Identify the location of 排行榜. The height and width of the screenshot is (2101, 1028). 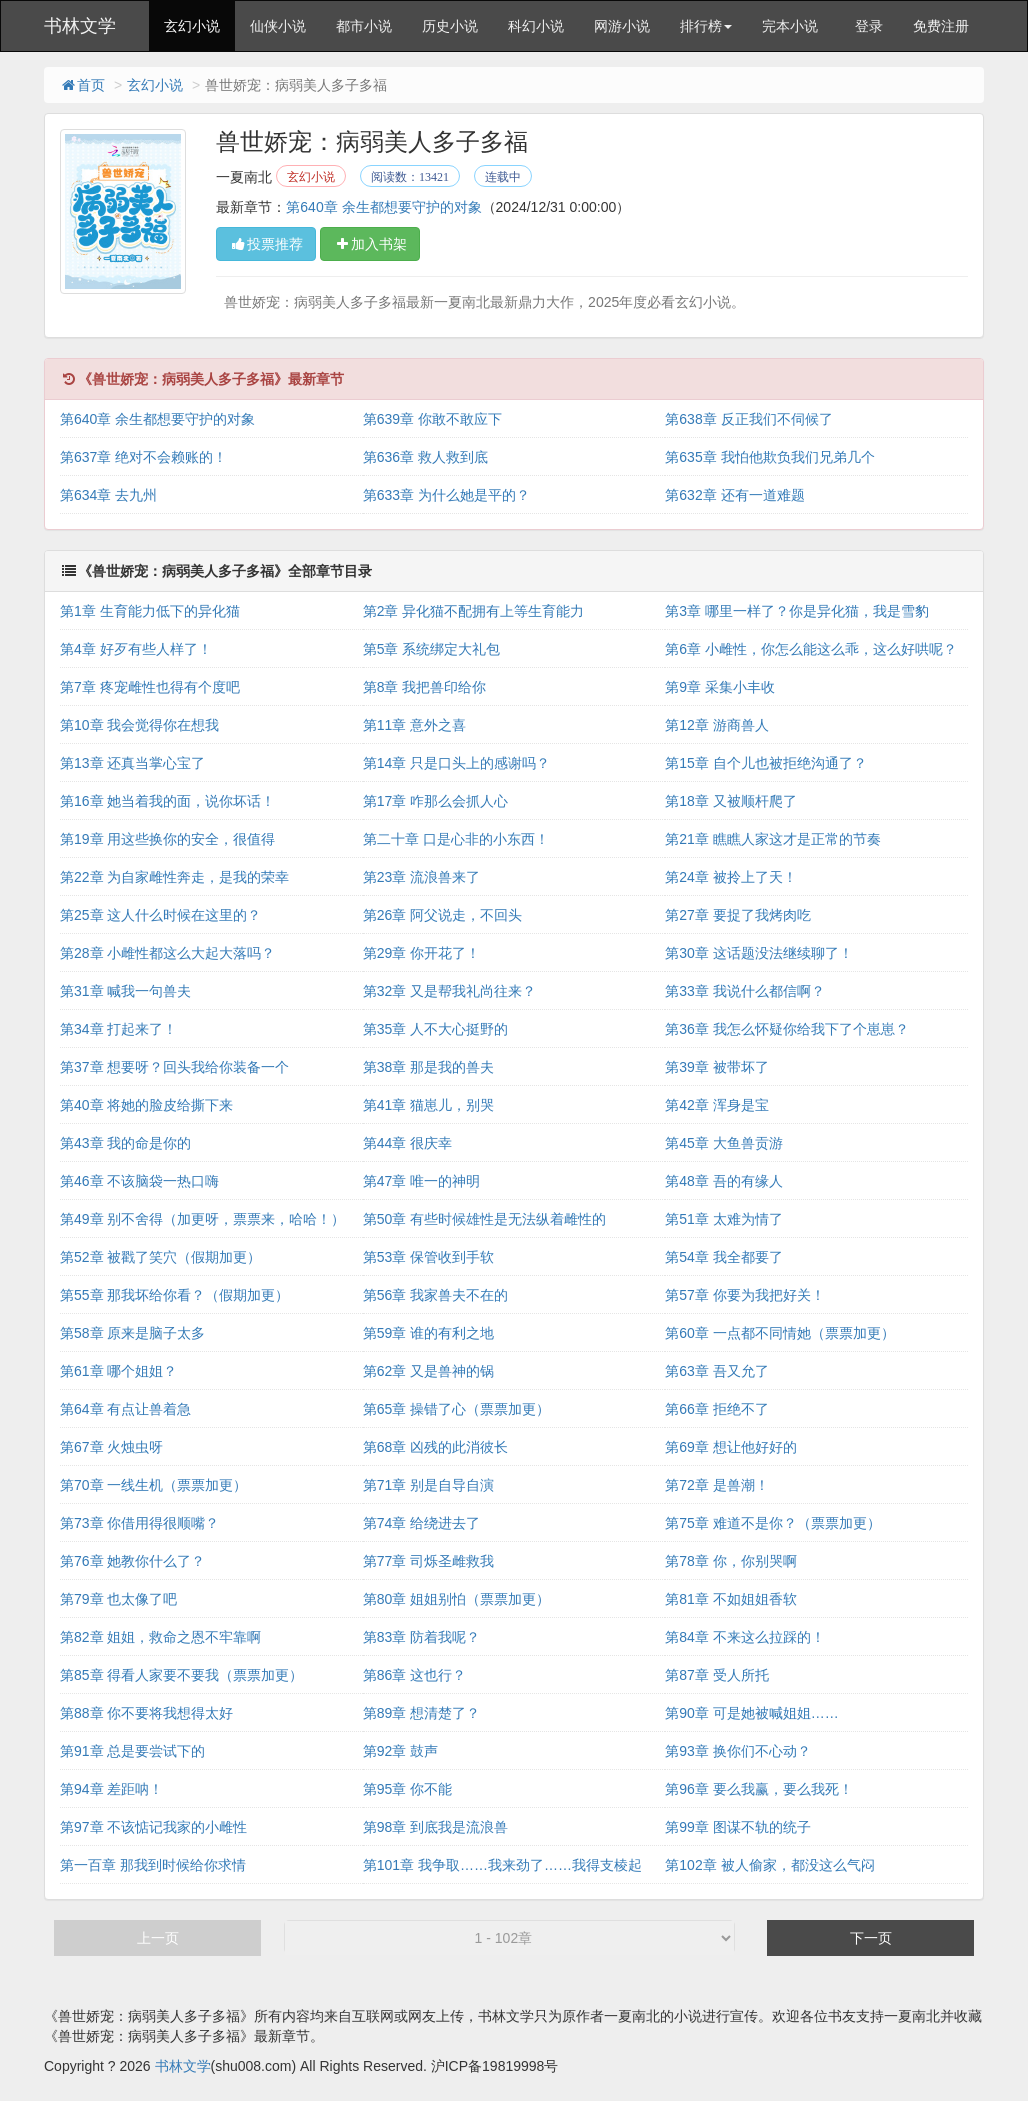
(706, 26).